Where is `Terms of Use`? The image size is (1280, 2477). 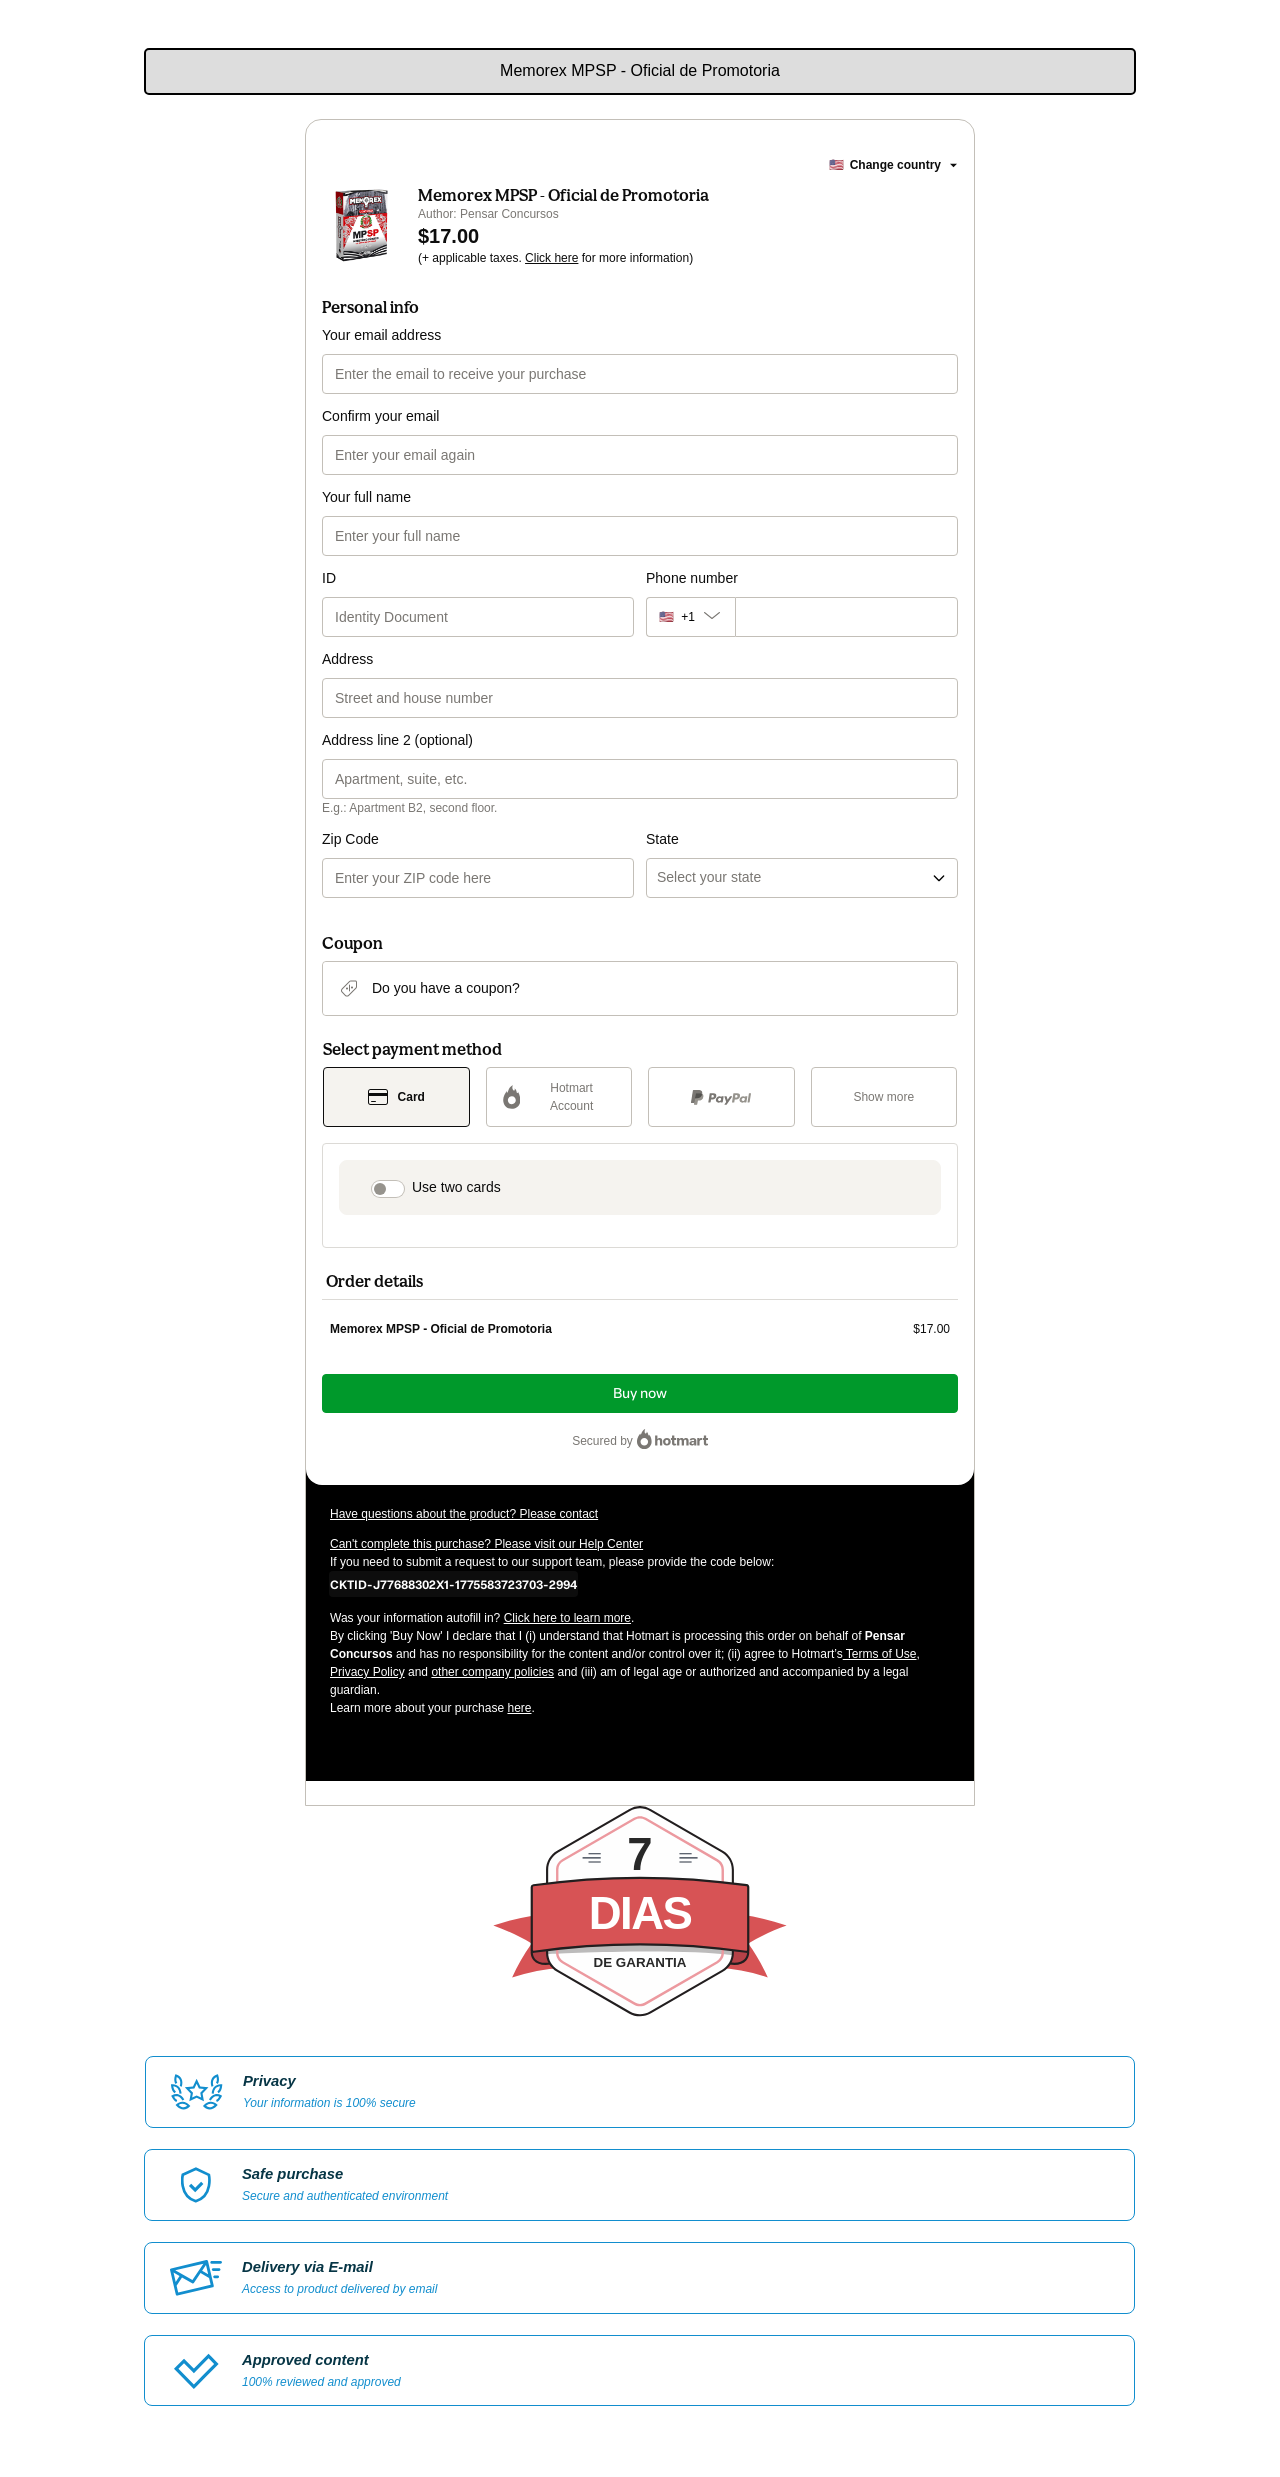
Terms of Use is located at coordinates (880, 1654).